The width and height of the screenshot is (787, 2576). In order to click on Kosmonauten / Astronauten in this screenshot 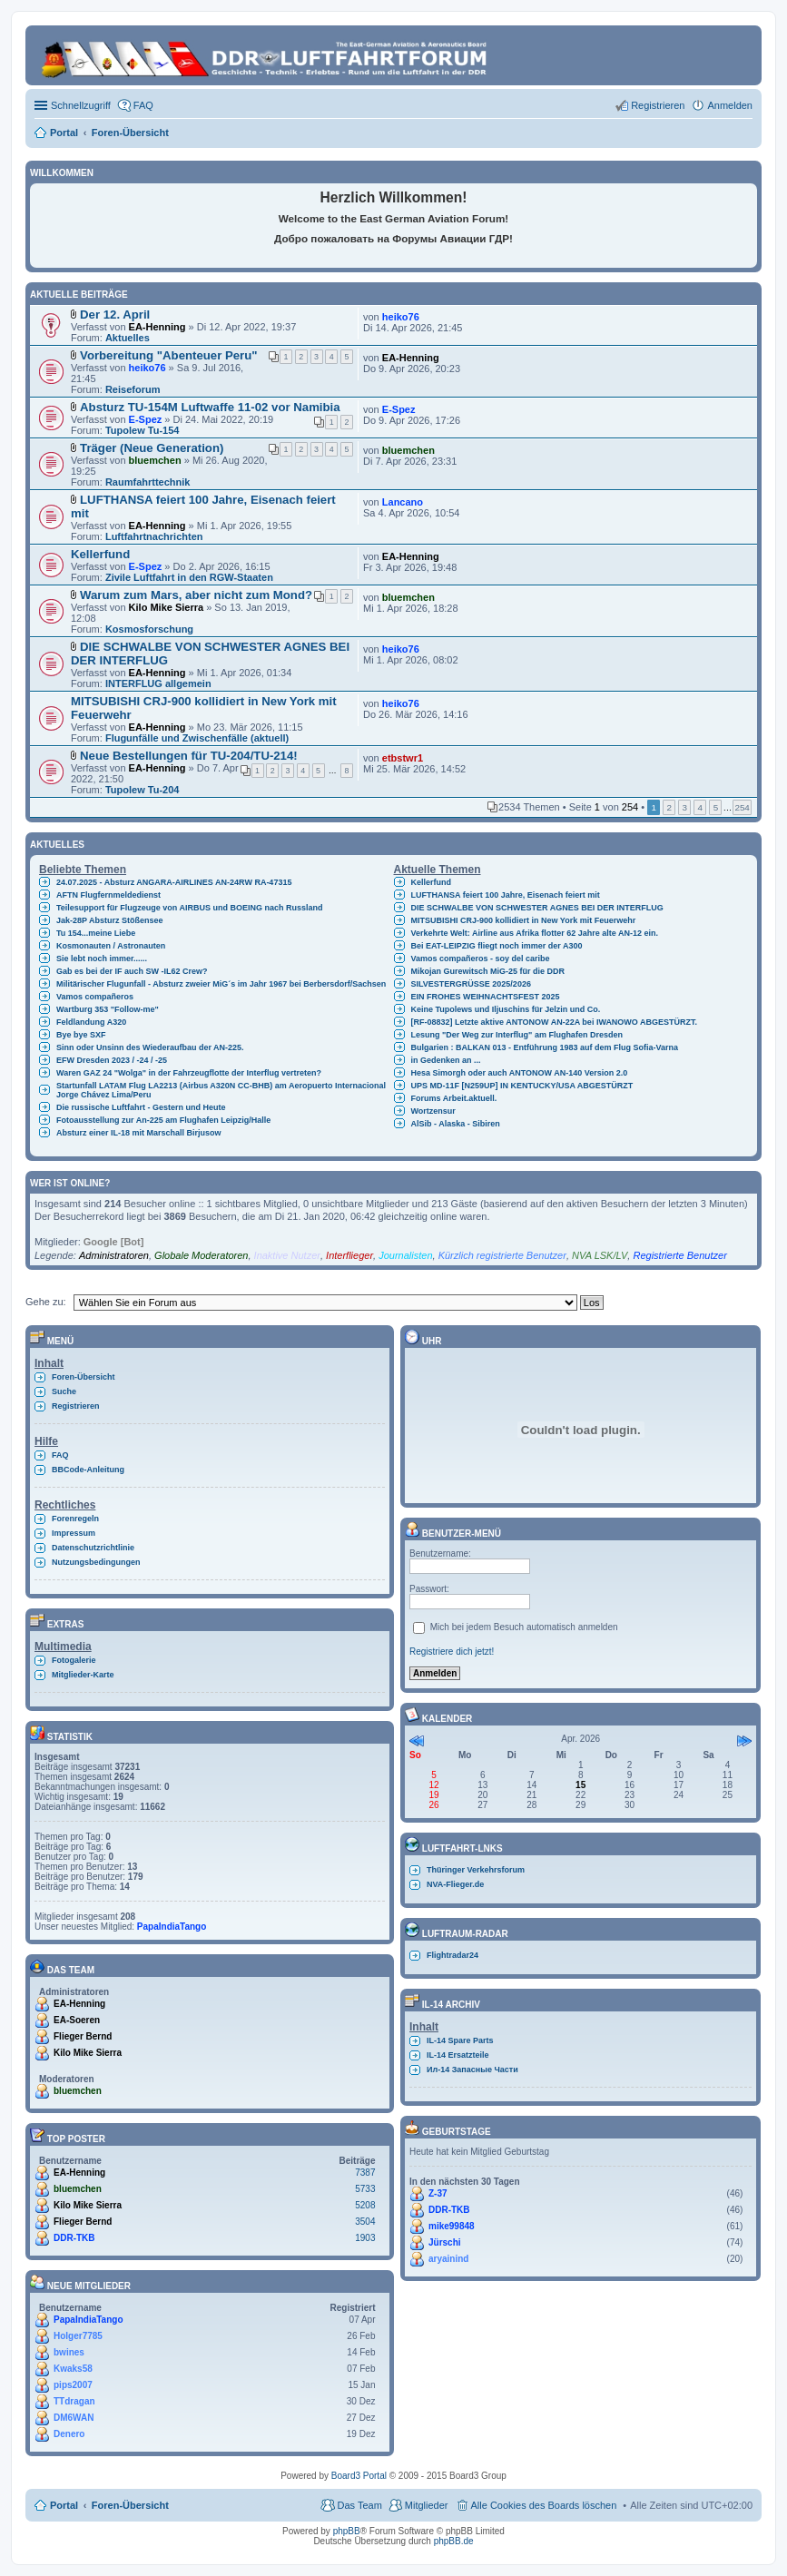, I will do `click(110, 945)`.